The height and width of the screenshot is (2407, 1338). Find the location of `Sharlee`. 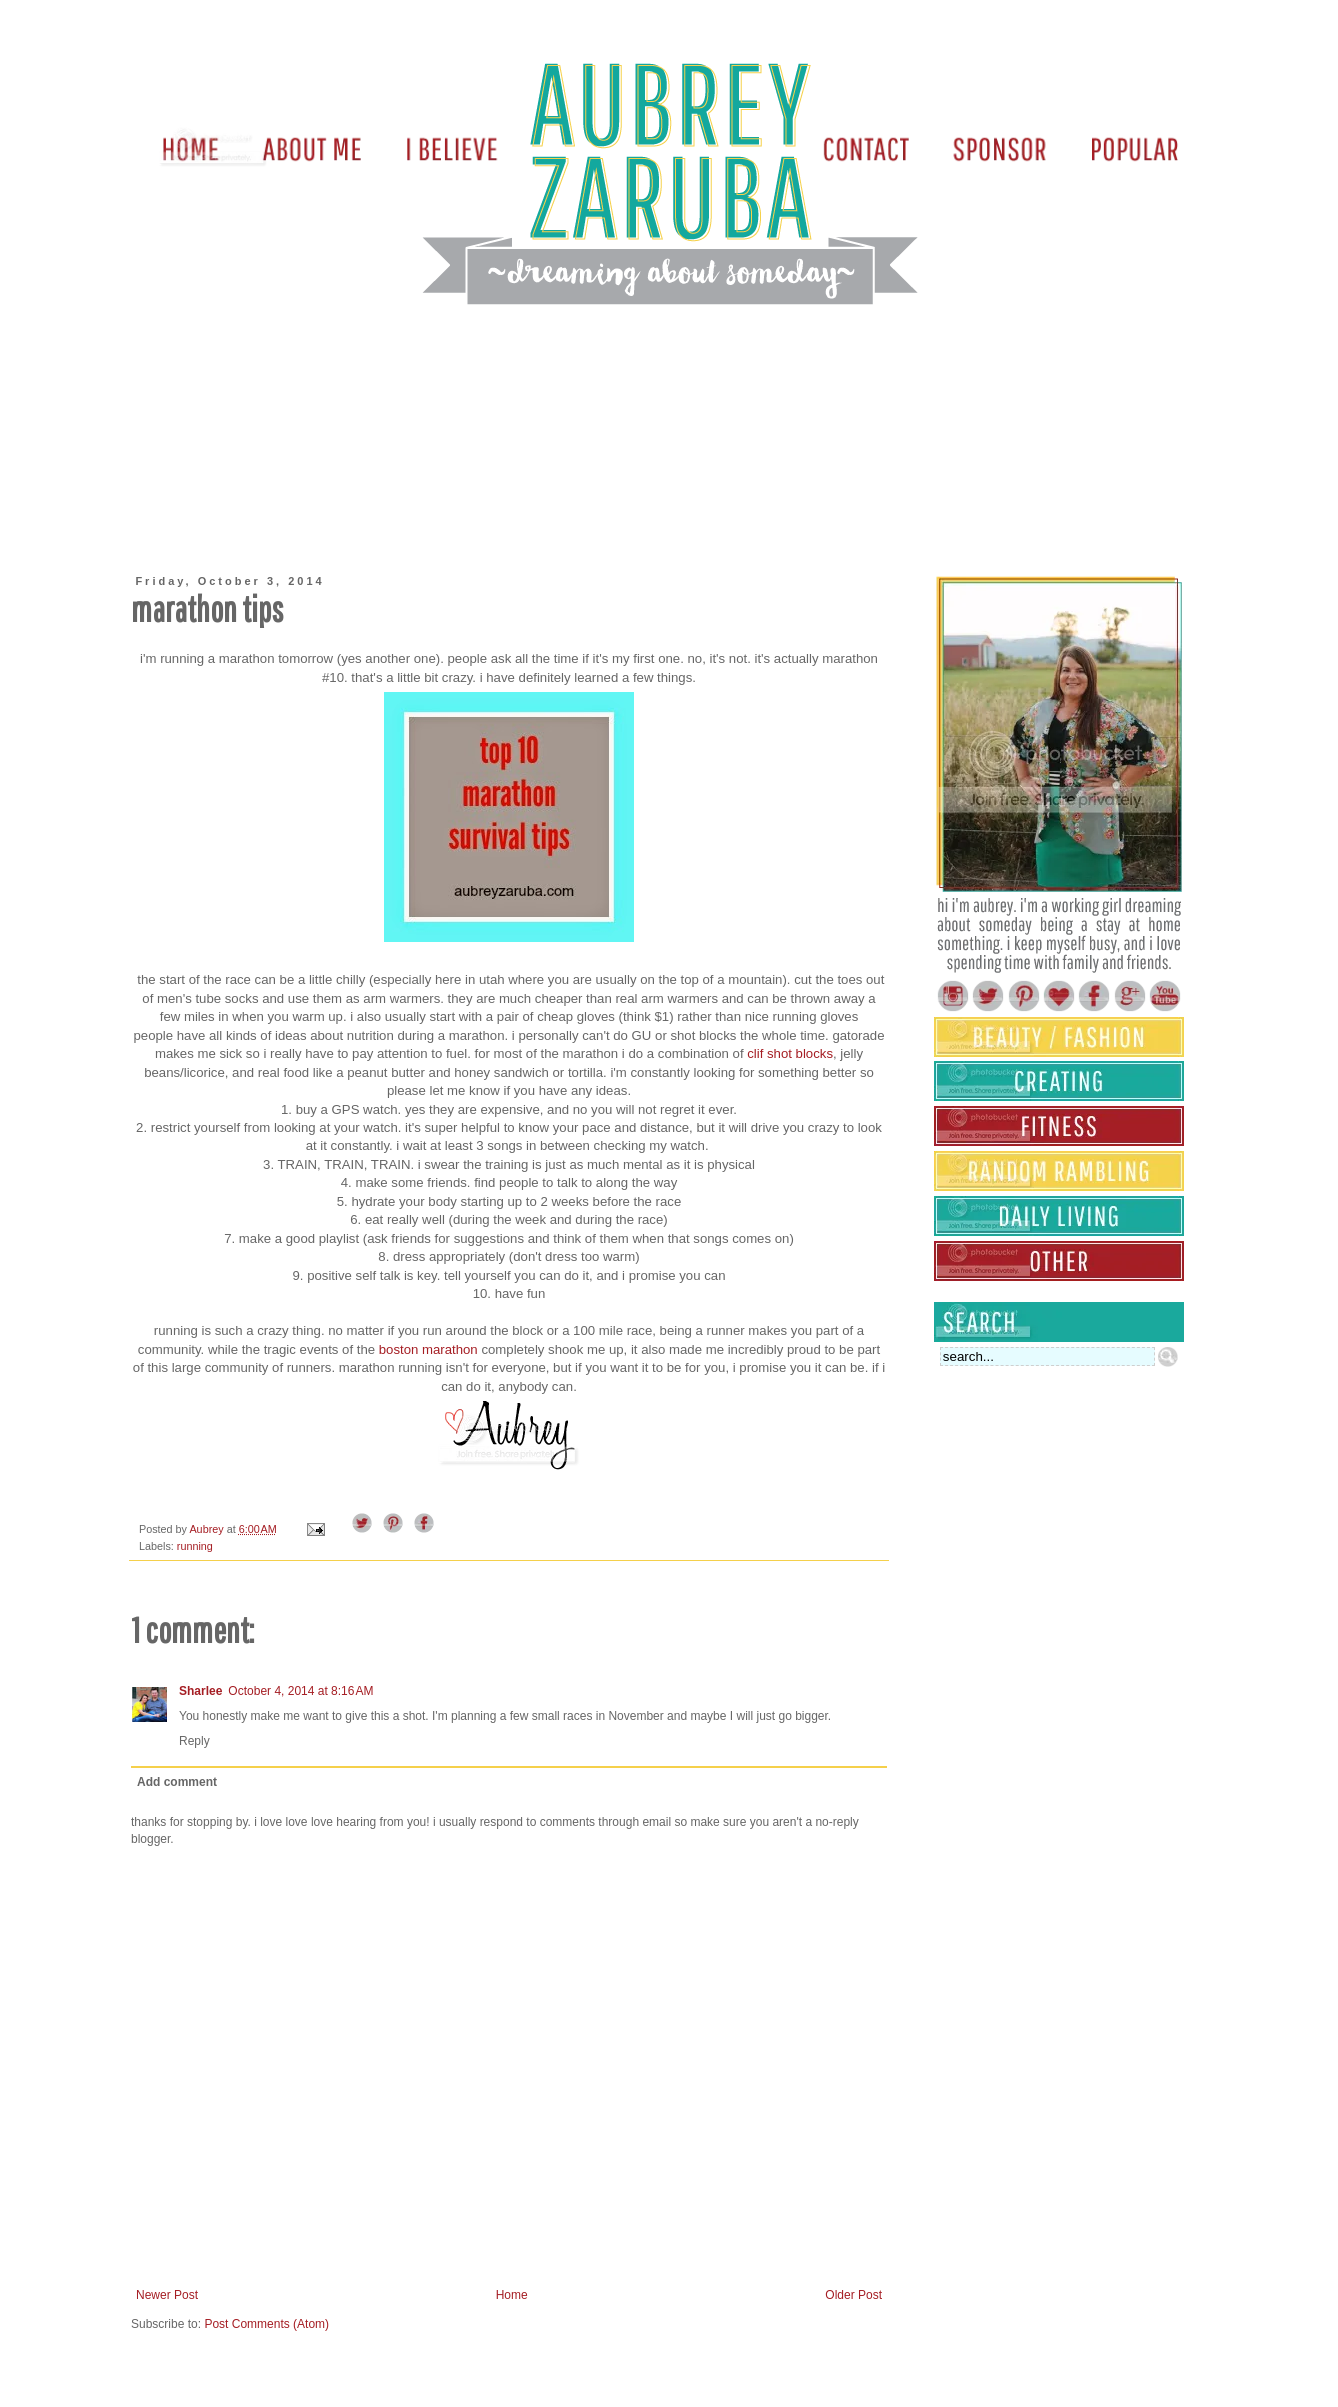

Sharlee is located at coordinates (200, 1691).